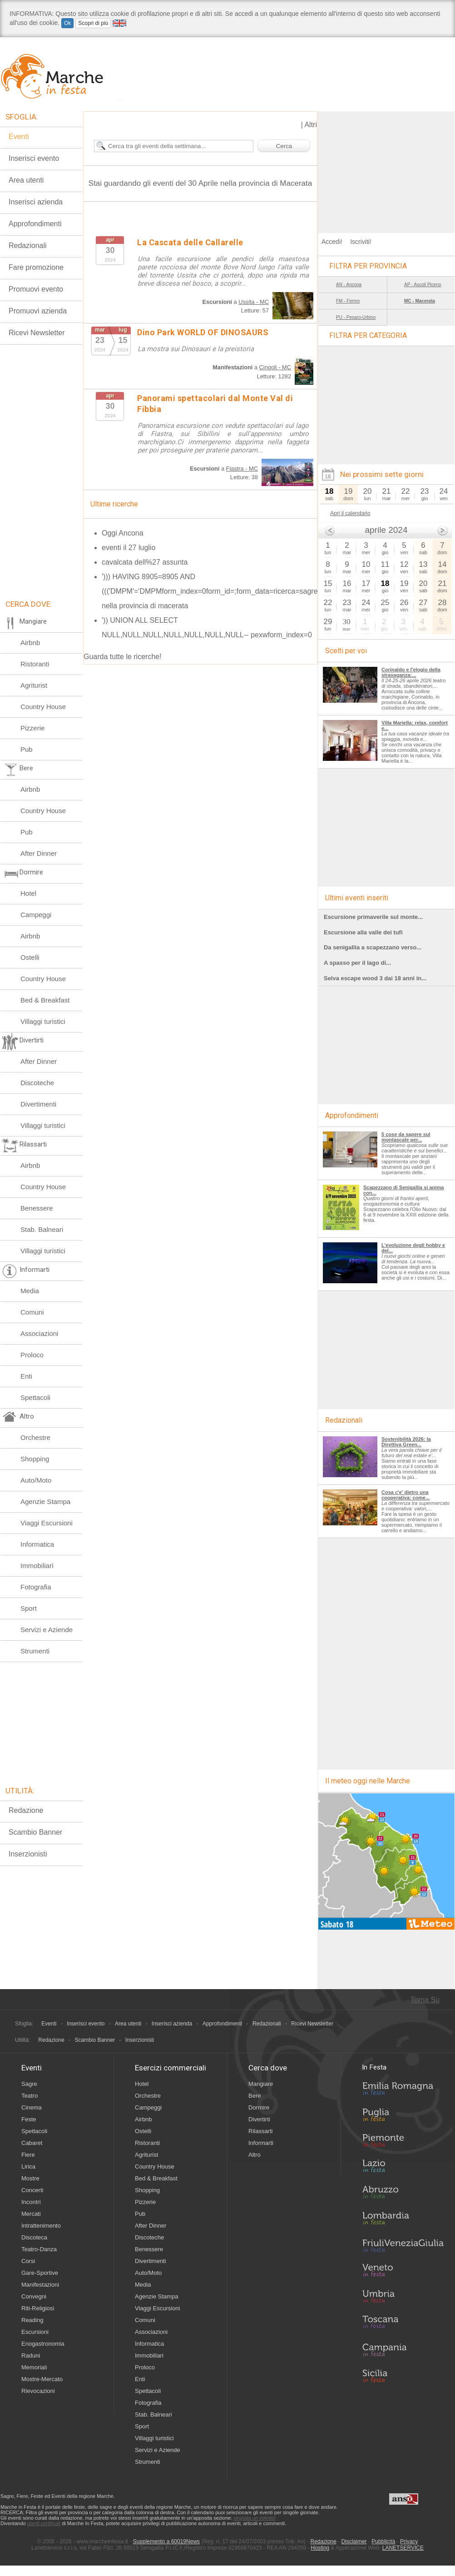 The image size is (455, 2576). What do you see at coordinates (26, 1376) in the screenshot?
I see `Enti` at bounding box center [26, 1376].